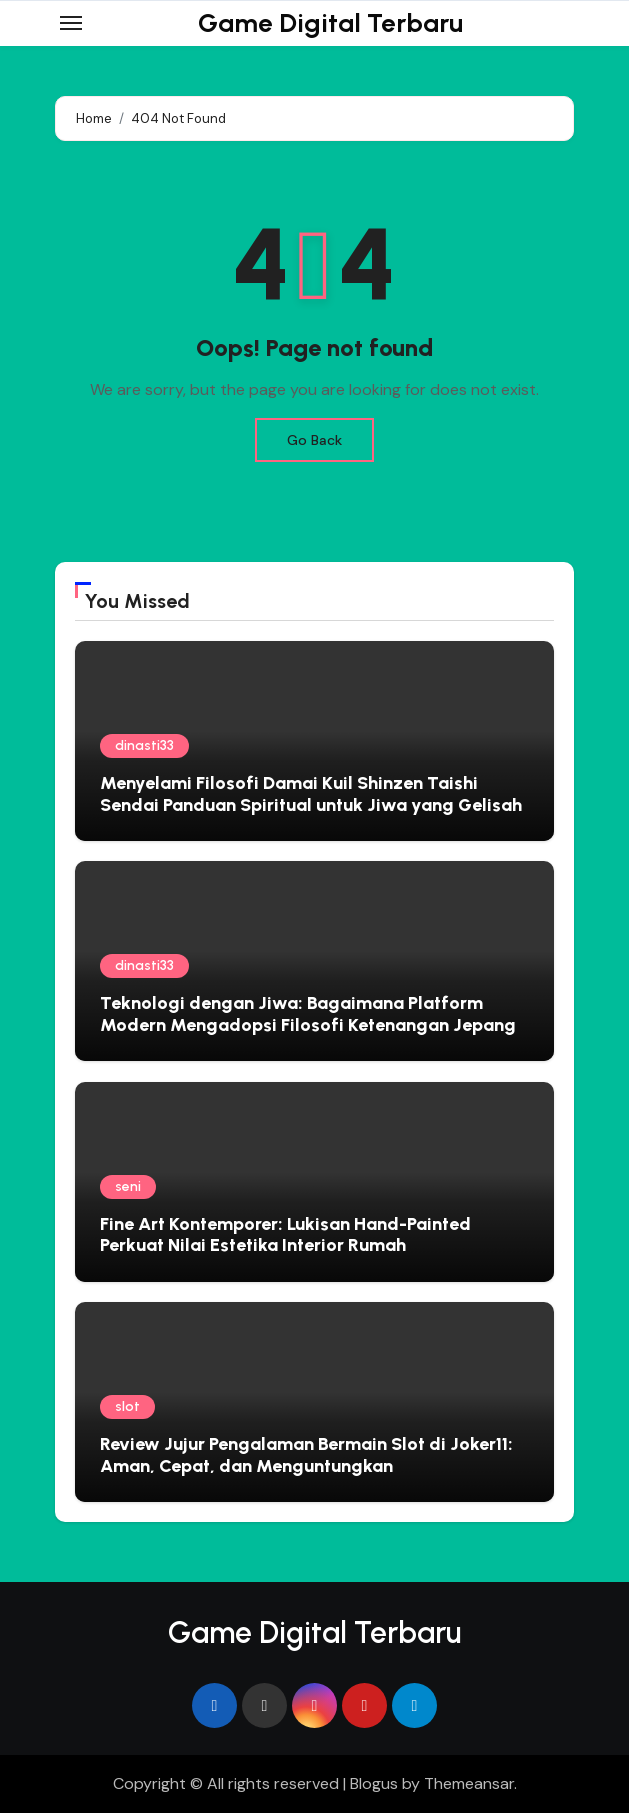  What do you see at coordinates (314, 440) in the screenshot?
I see `Go Back` at bounding box center [314, 440].